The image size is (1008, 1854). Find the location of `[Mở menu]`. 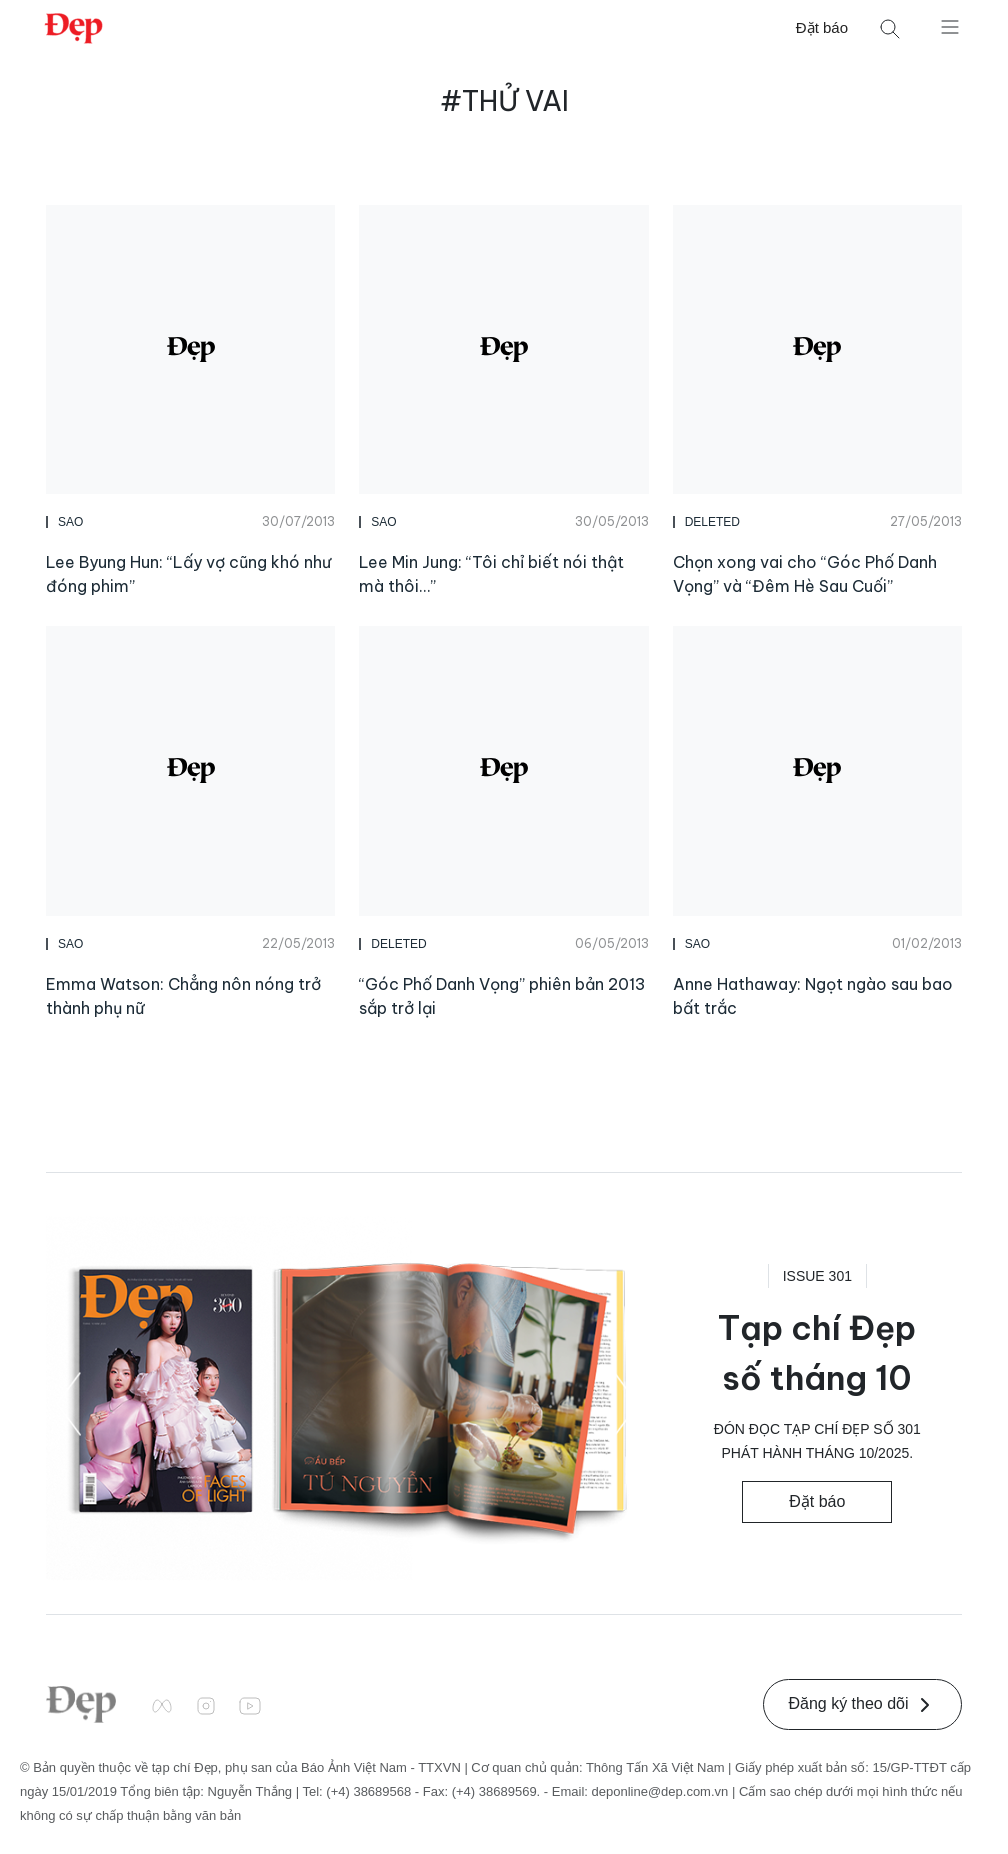

[Mở menu] is located at coordinates (950, 26).